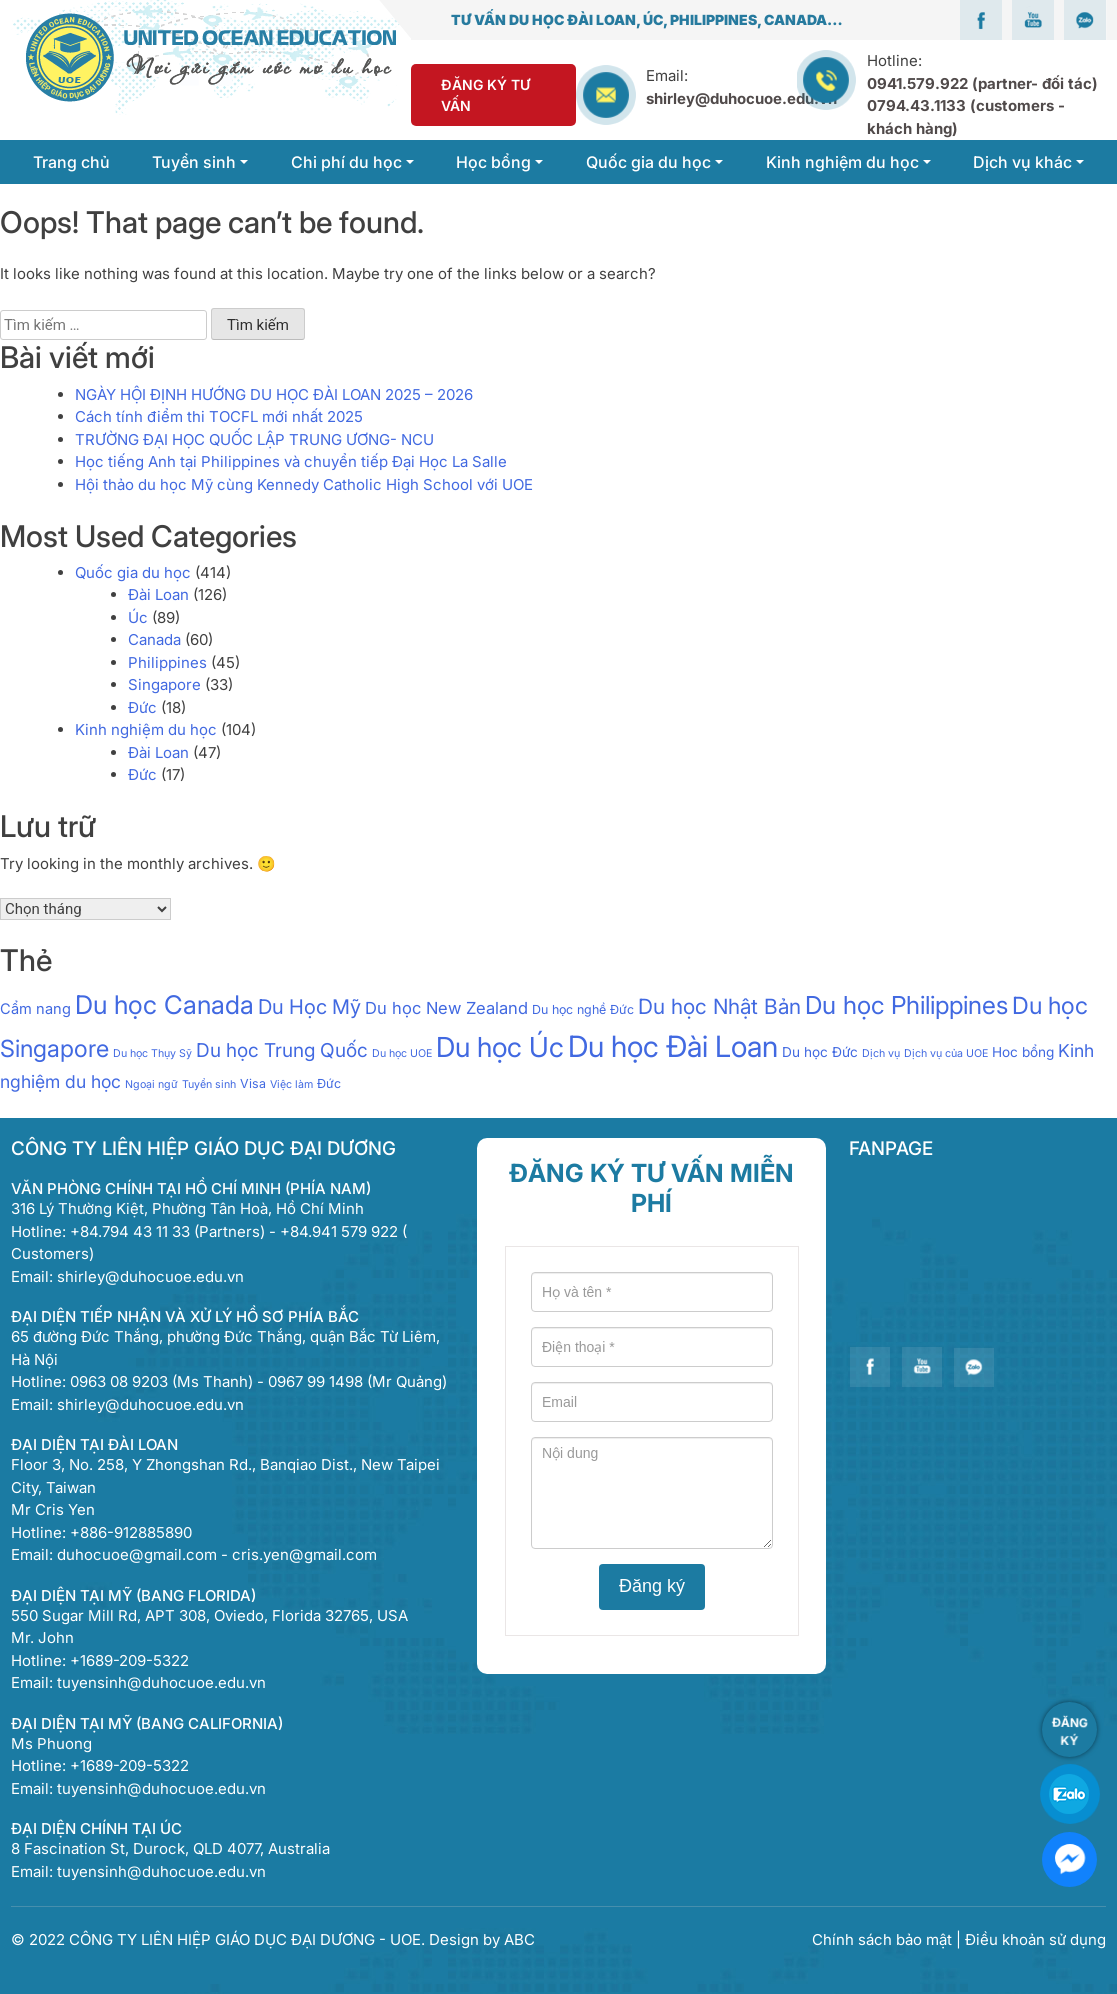  I want to click on Du học Đức [Du học Đức (3 mục)], so click(820, 1052).